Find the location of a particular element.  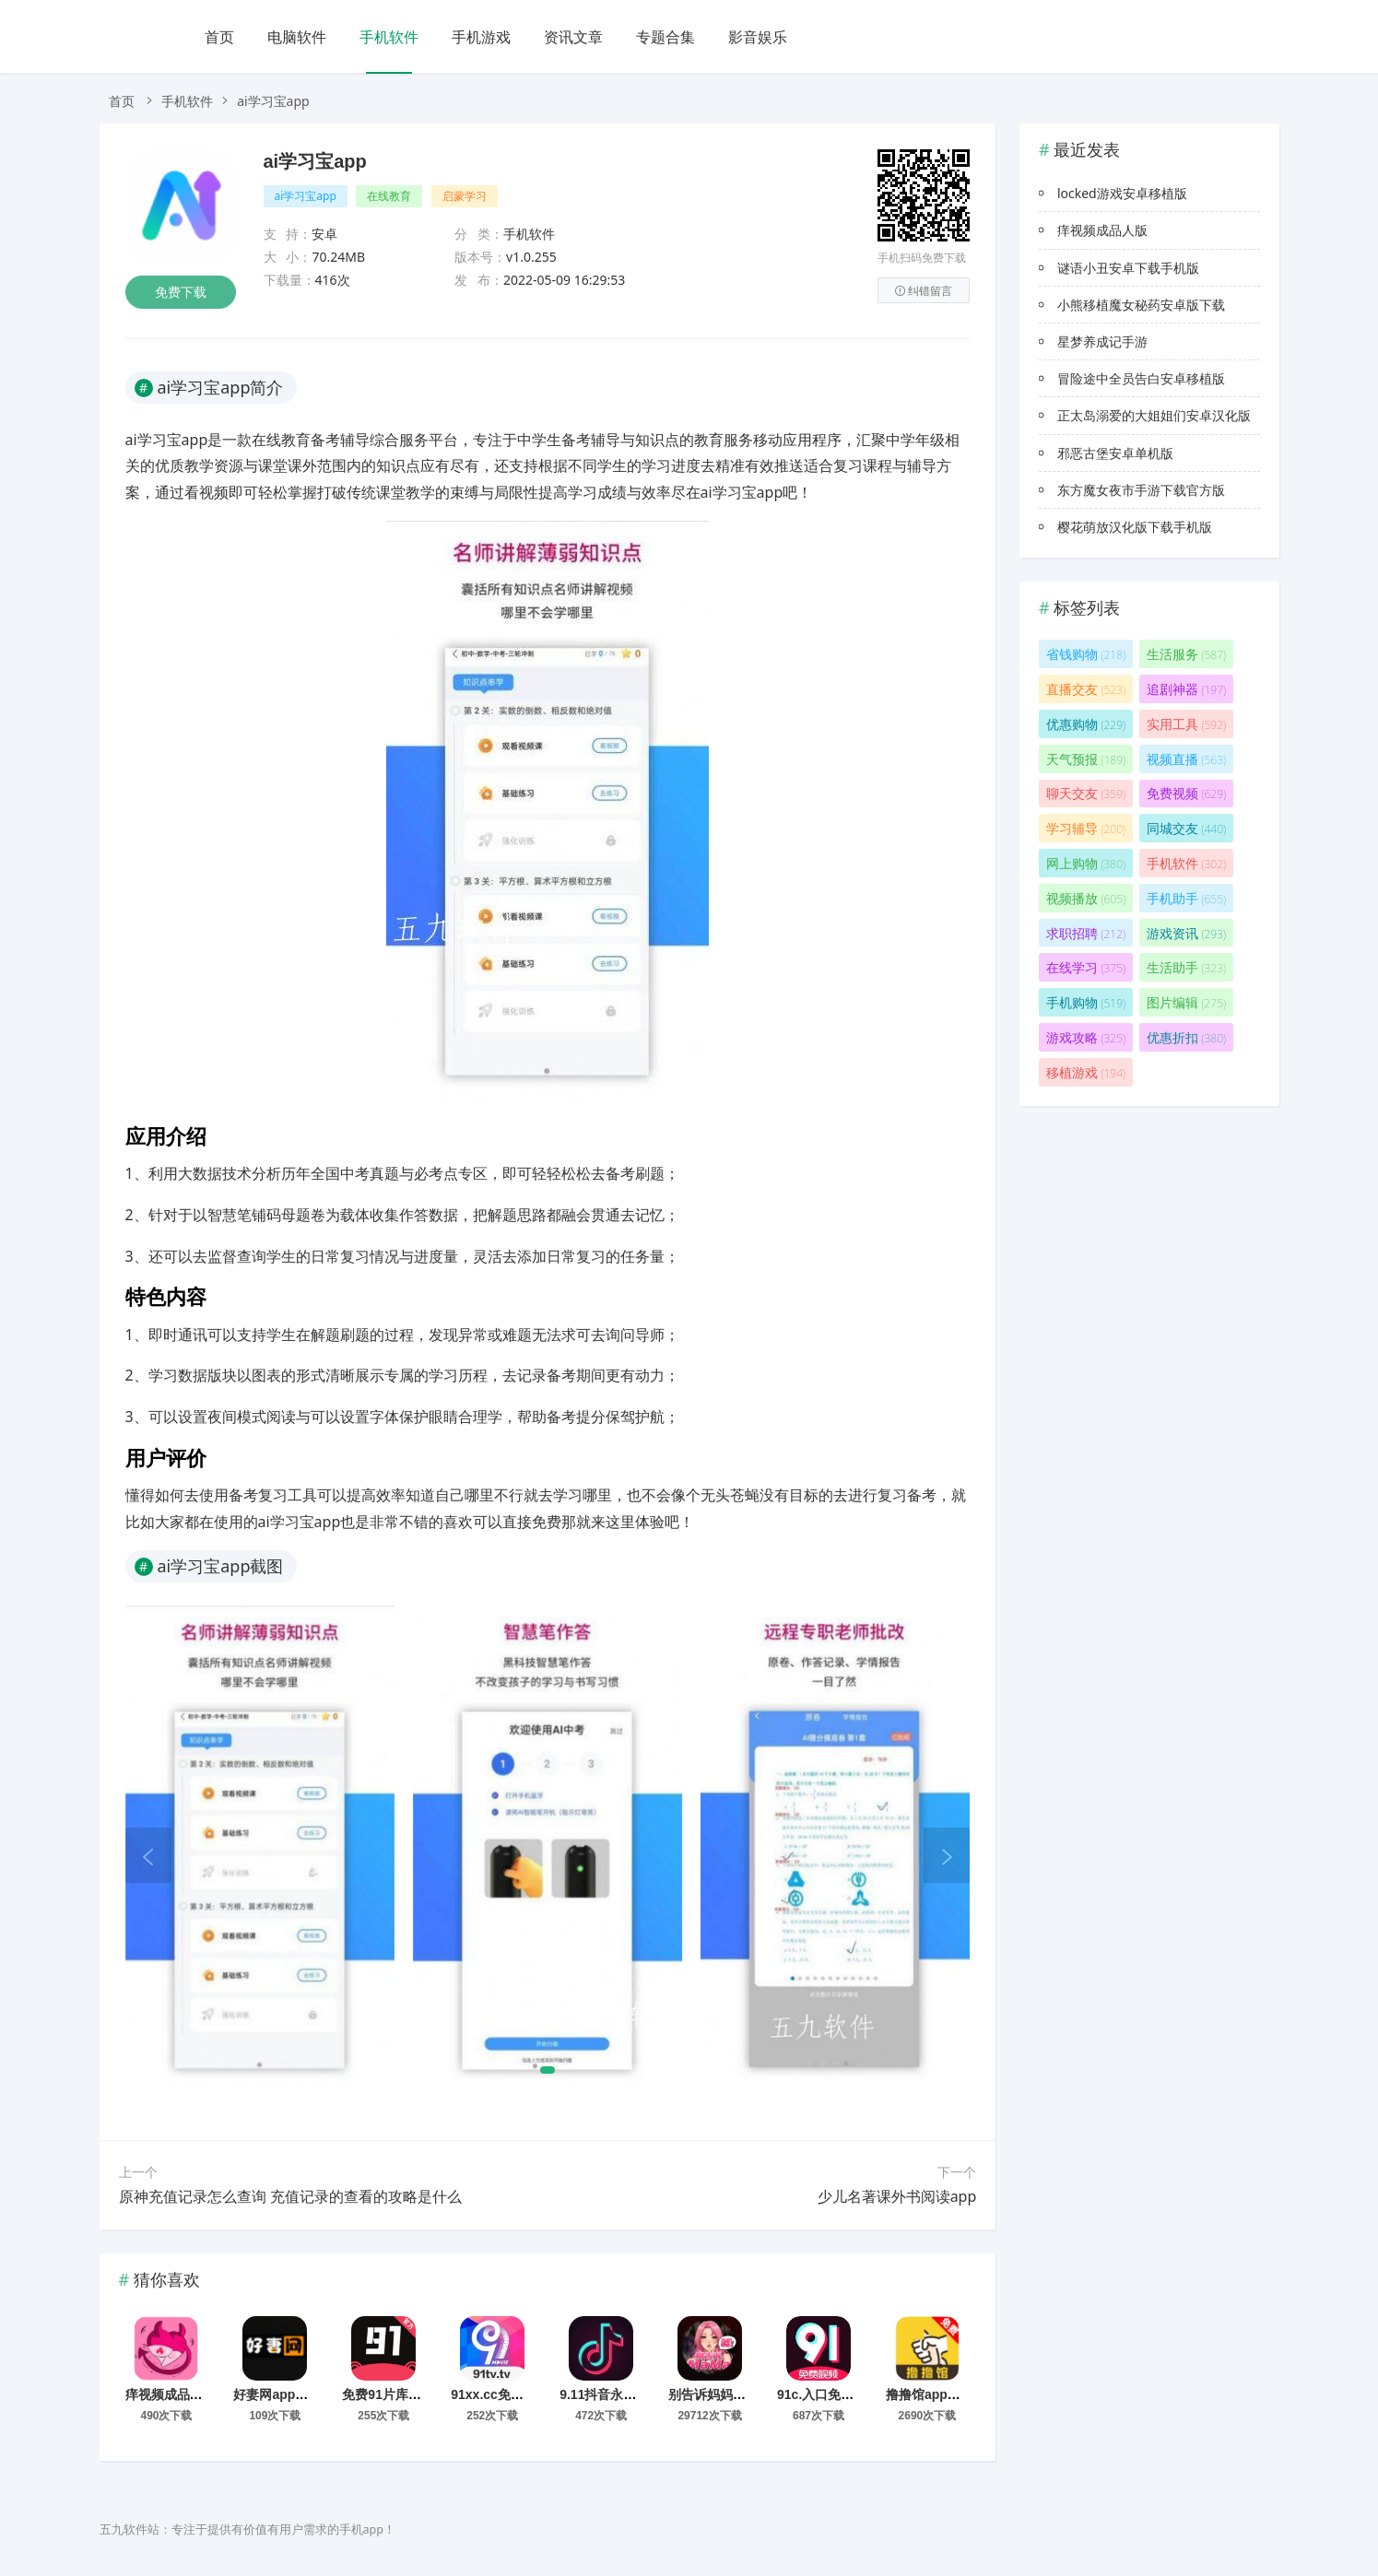

91xx.cc免费看片app下载2026 is located at coordinates (539, 2394).